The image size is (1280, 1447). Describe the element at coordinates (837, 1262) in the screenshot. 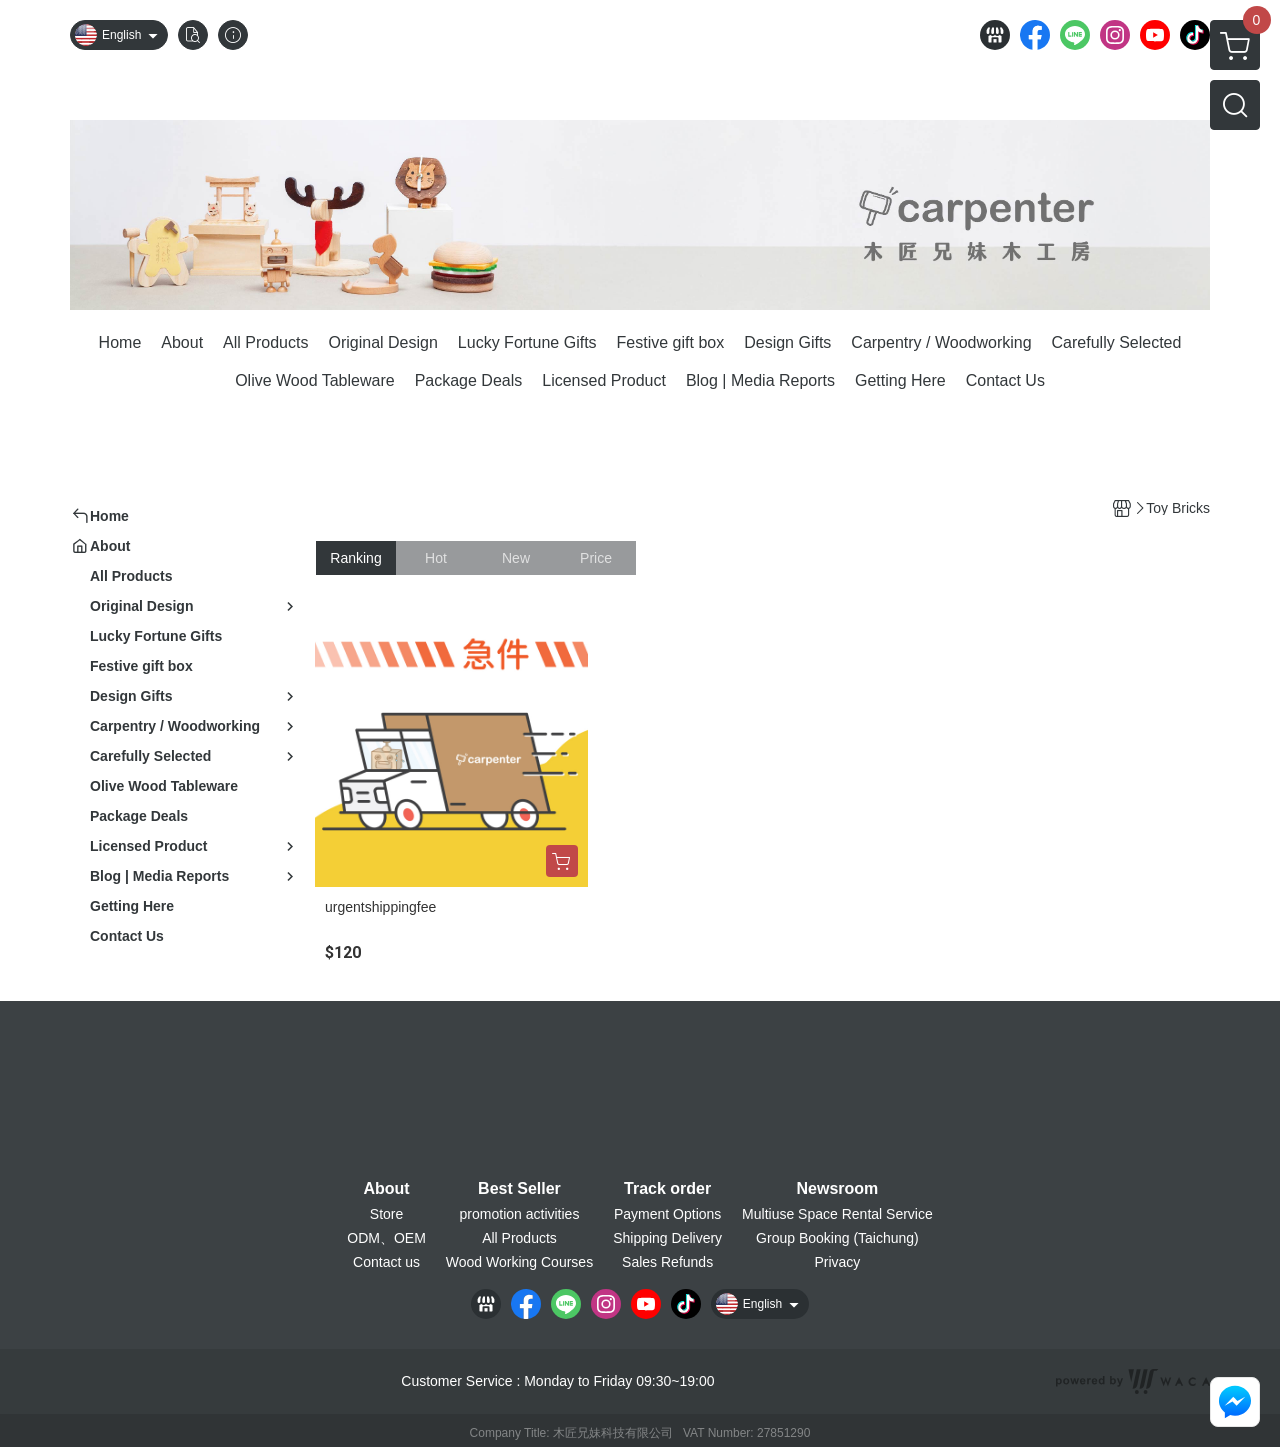

I see `Privacy` at that location.